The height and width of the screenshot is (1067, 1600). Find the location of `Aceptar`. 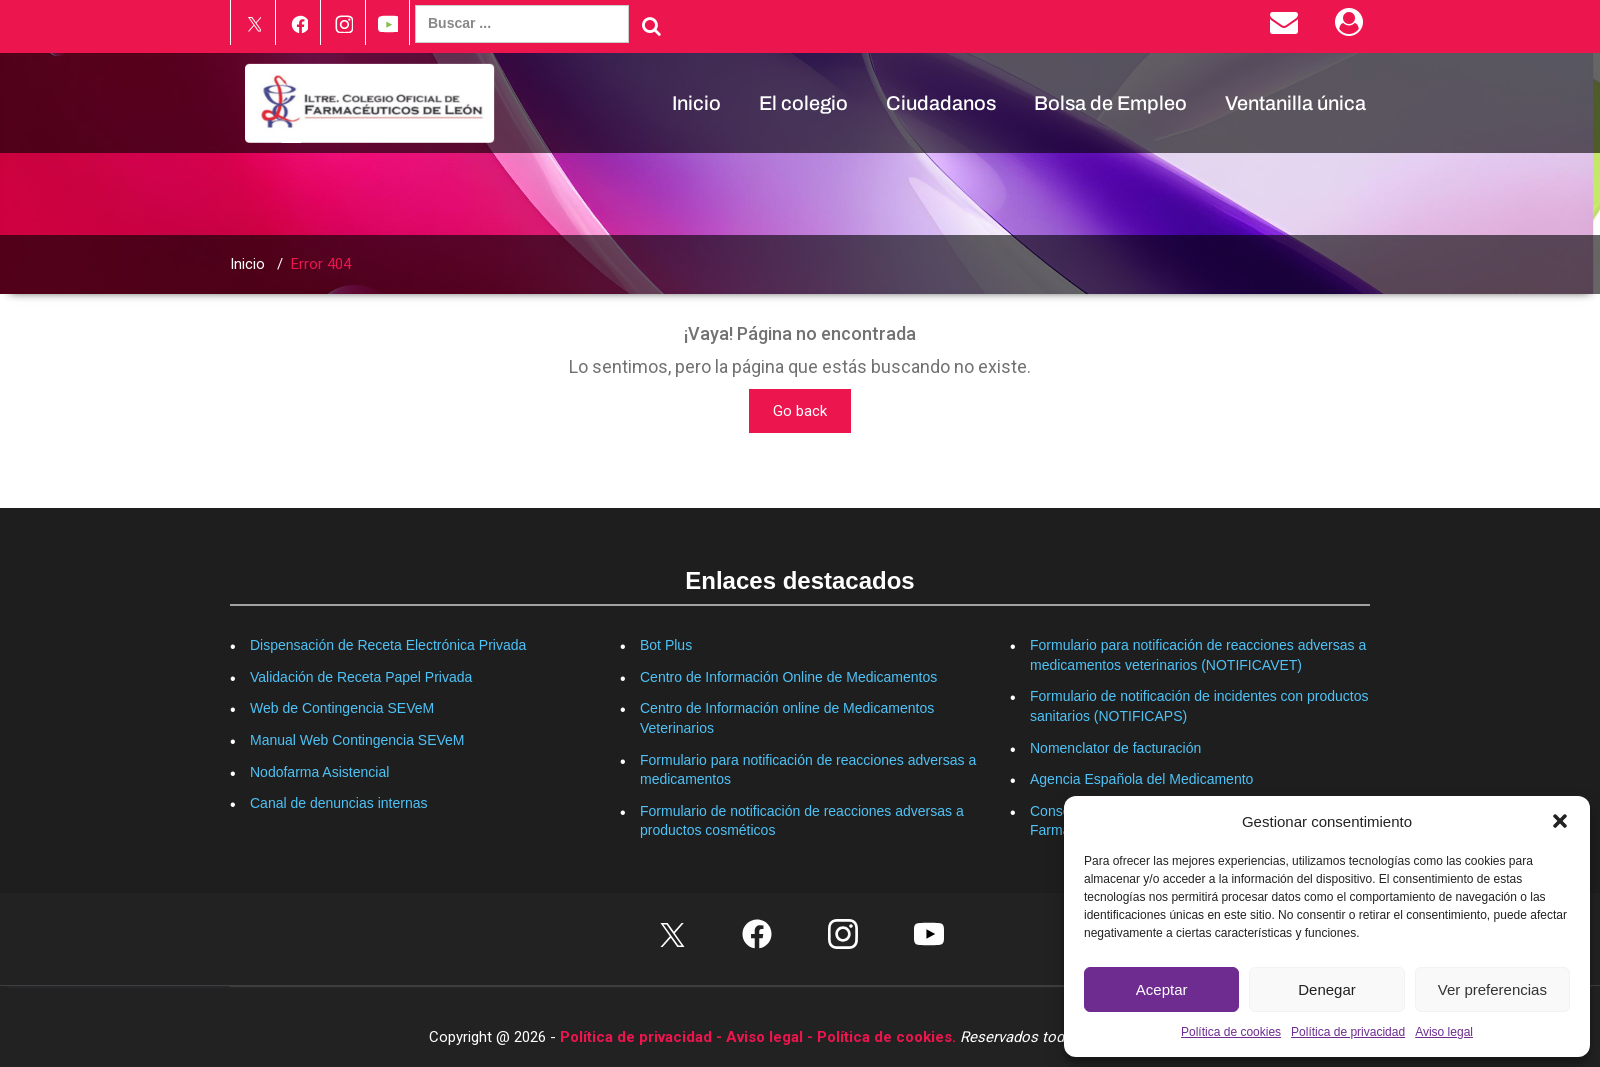

Aceptar is located at coordinates (1162, 989).